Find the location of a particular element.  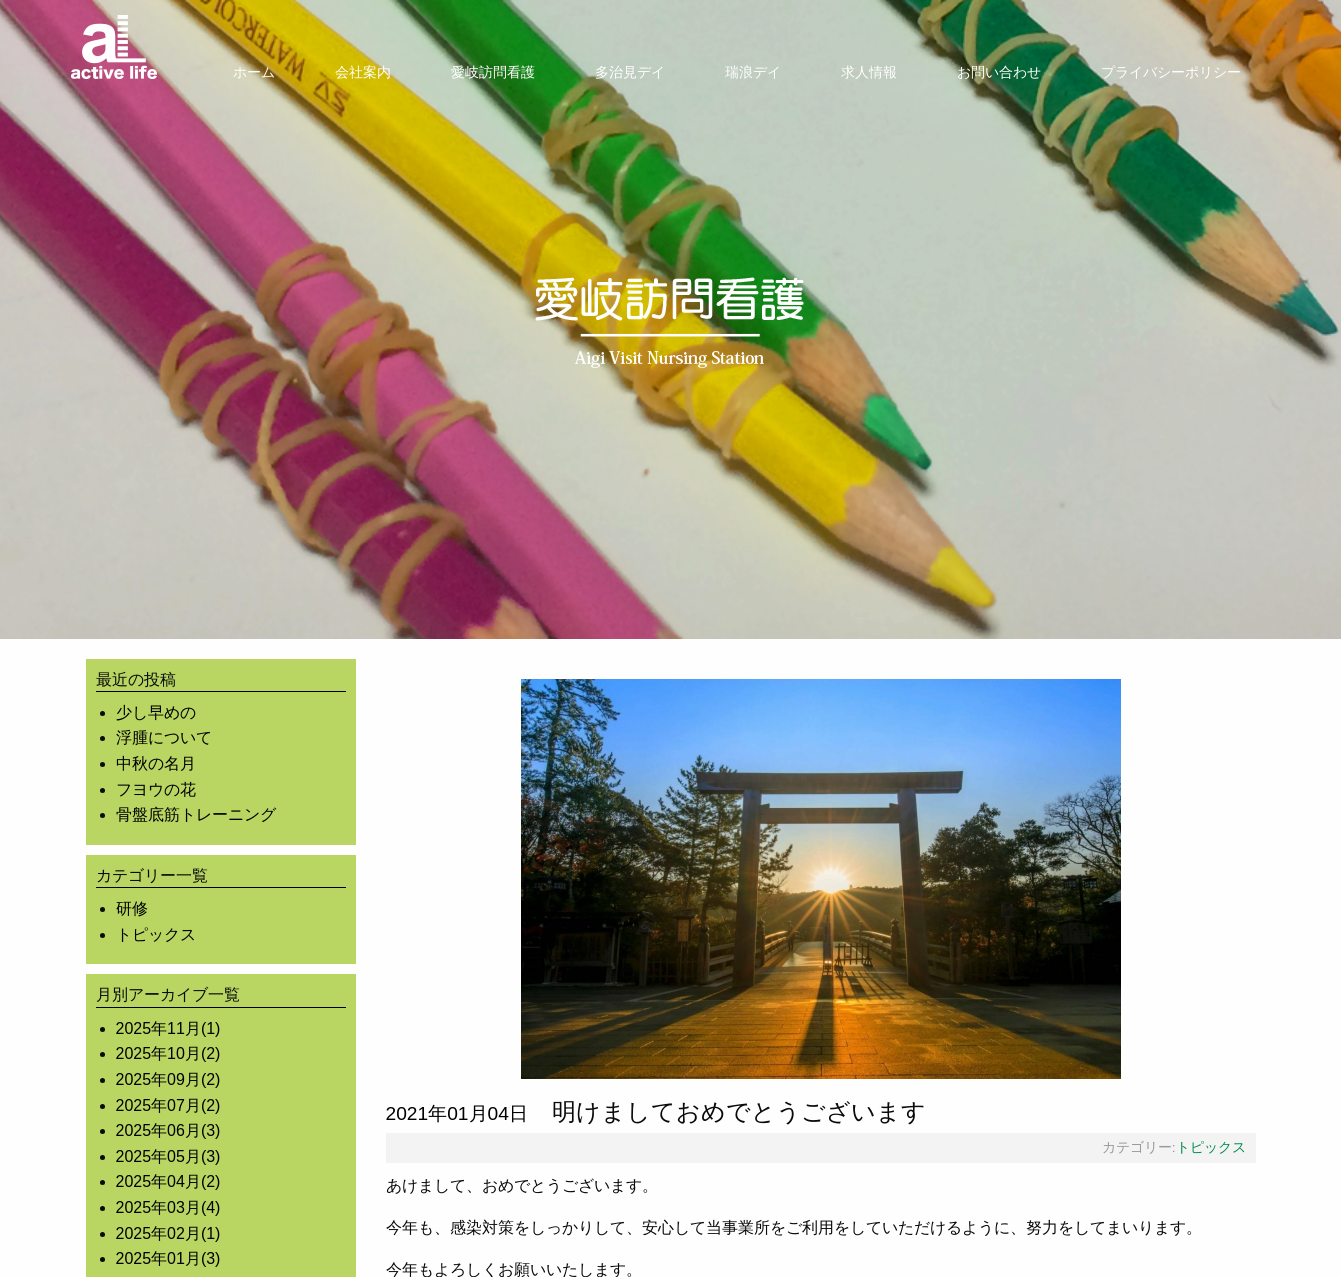

2025年07月(2) is located at coordinates (168, 1105).